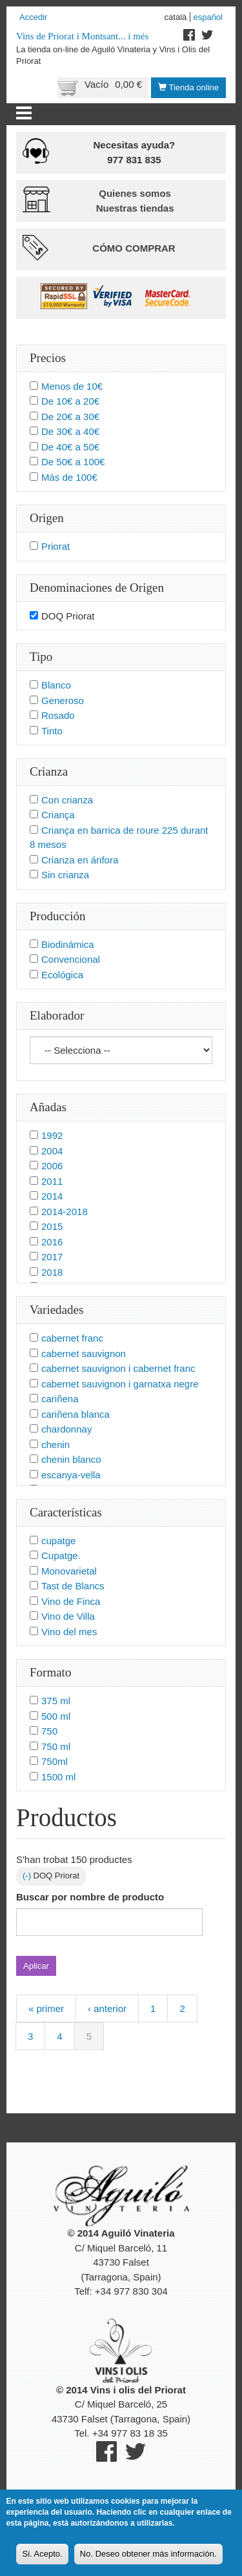 The width and height of the screenshot is (242, 2576). What do you see at coordinates (62, 700) in the screenshot?
I see `Generoso` at bounding box center [62, 700].